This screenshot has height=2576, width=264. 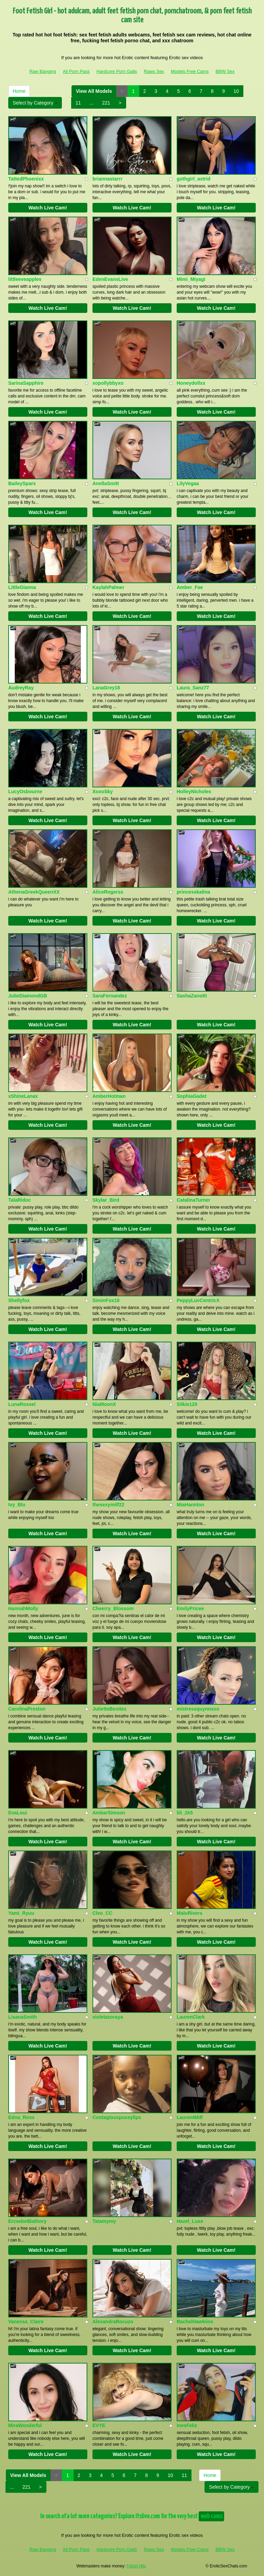 I want to click on AthenaGreekQueenXX, so click(x=33, y=892).